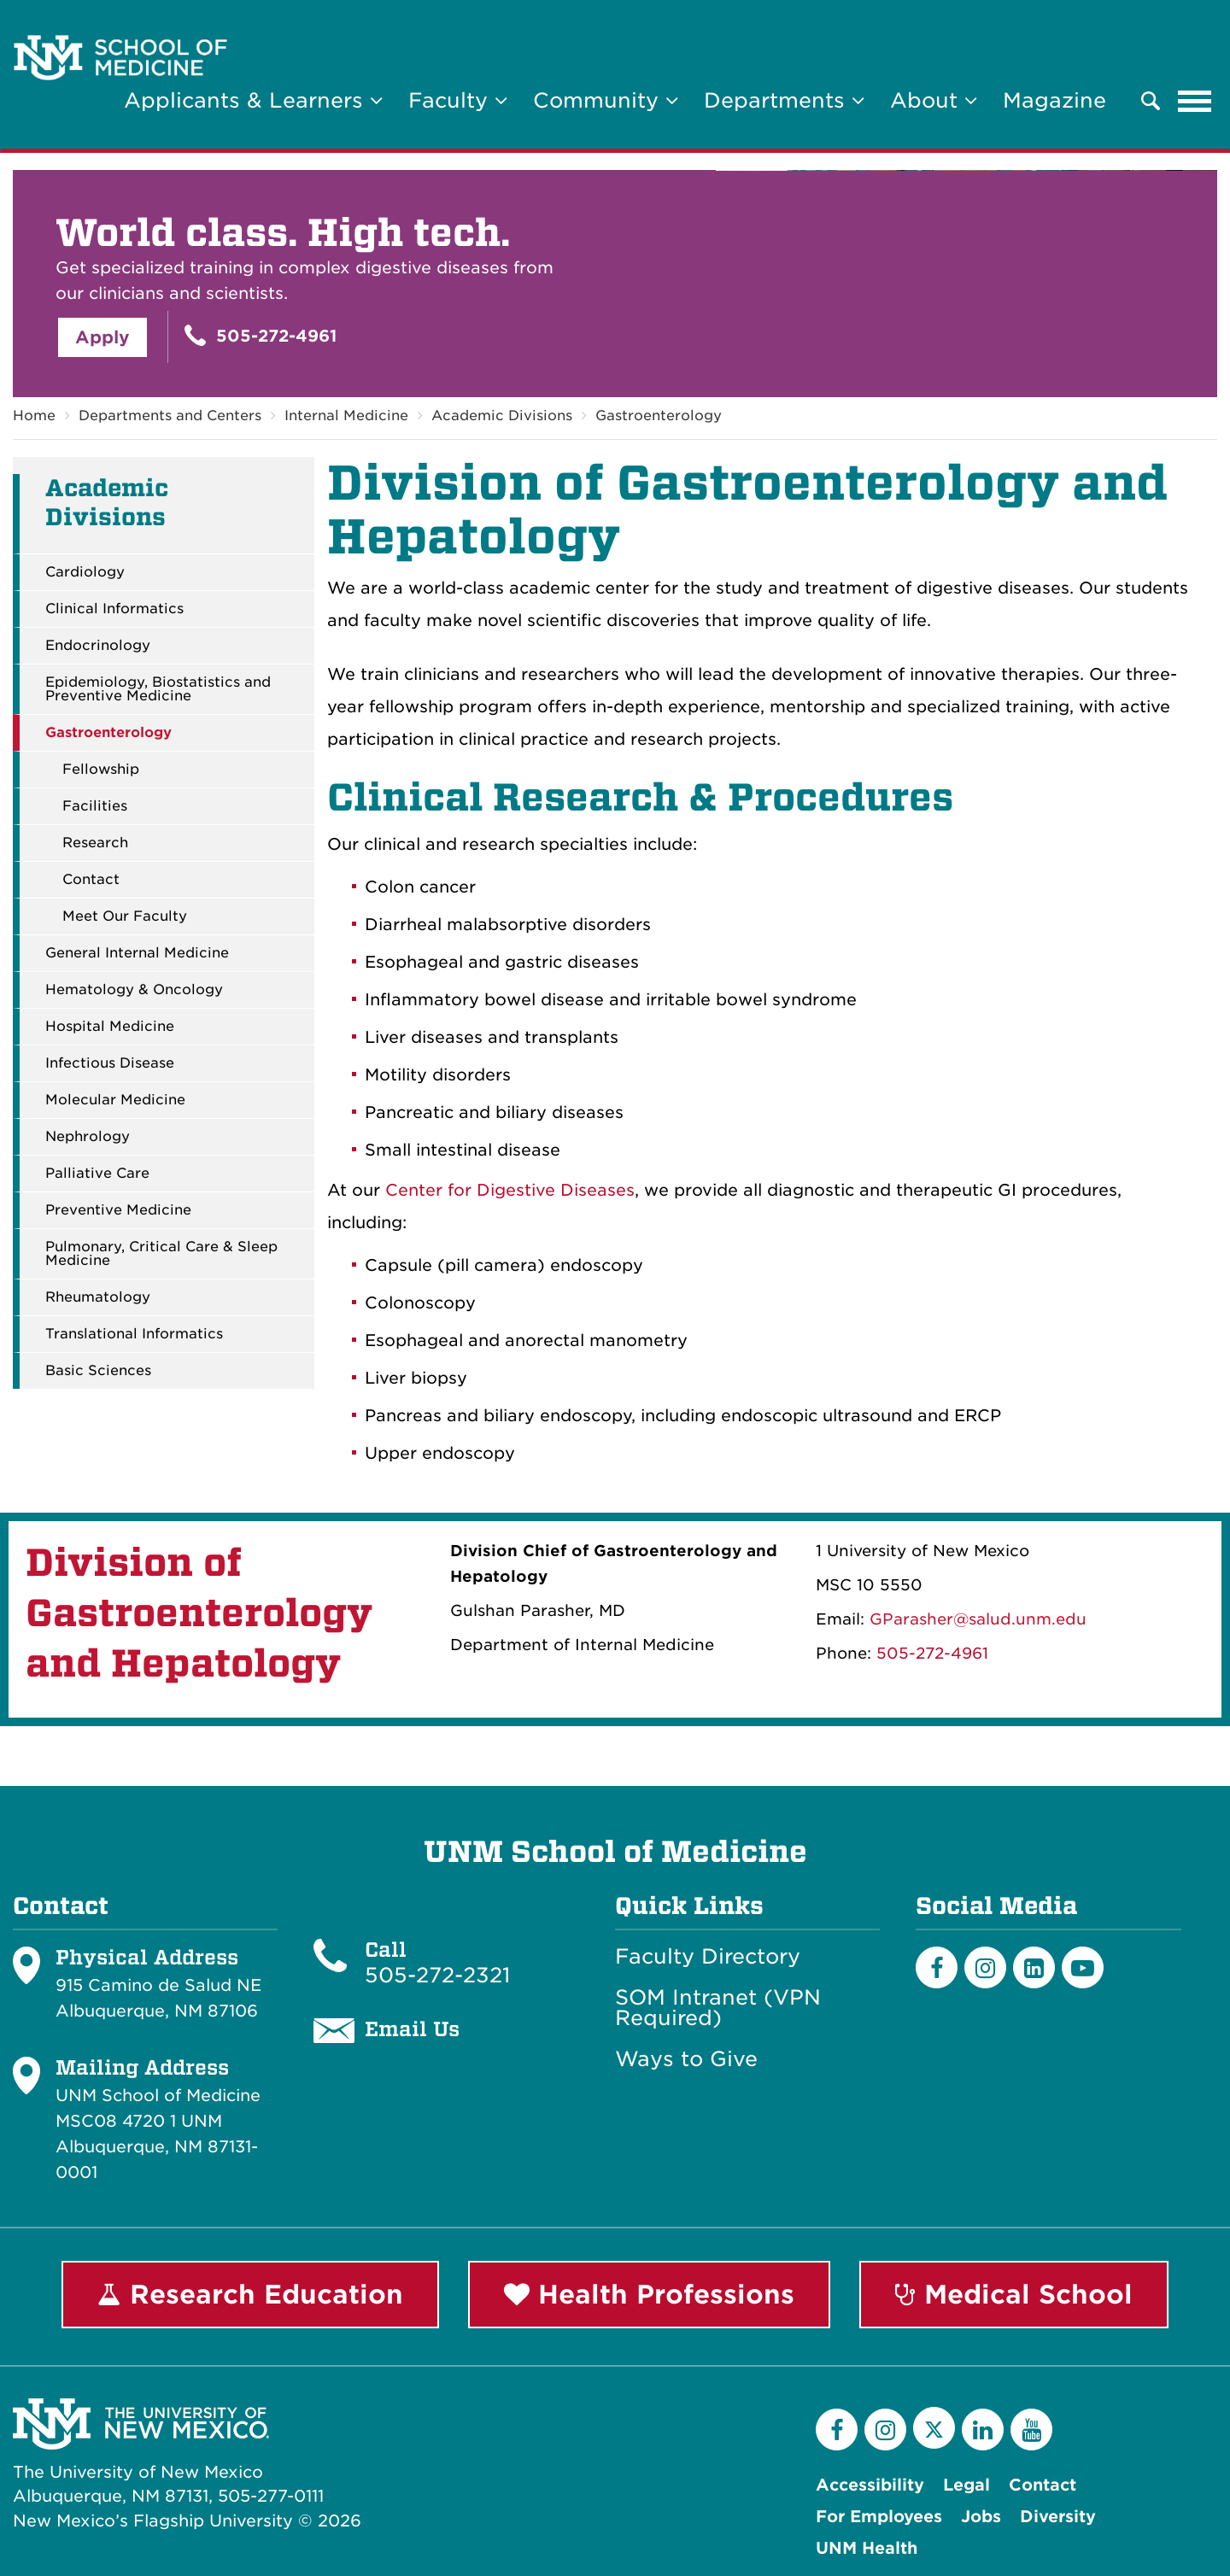 The image size is (1230, 2576). Describe the element at coordinates (158, 689) in the screenshot. I see `Epidemiology, Biostatistics and Preventive Medicine` at that location.